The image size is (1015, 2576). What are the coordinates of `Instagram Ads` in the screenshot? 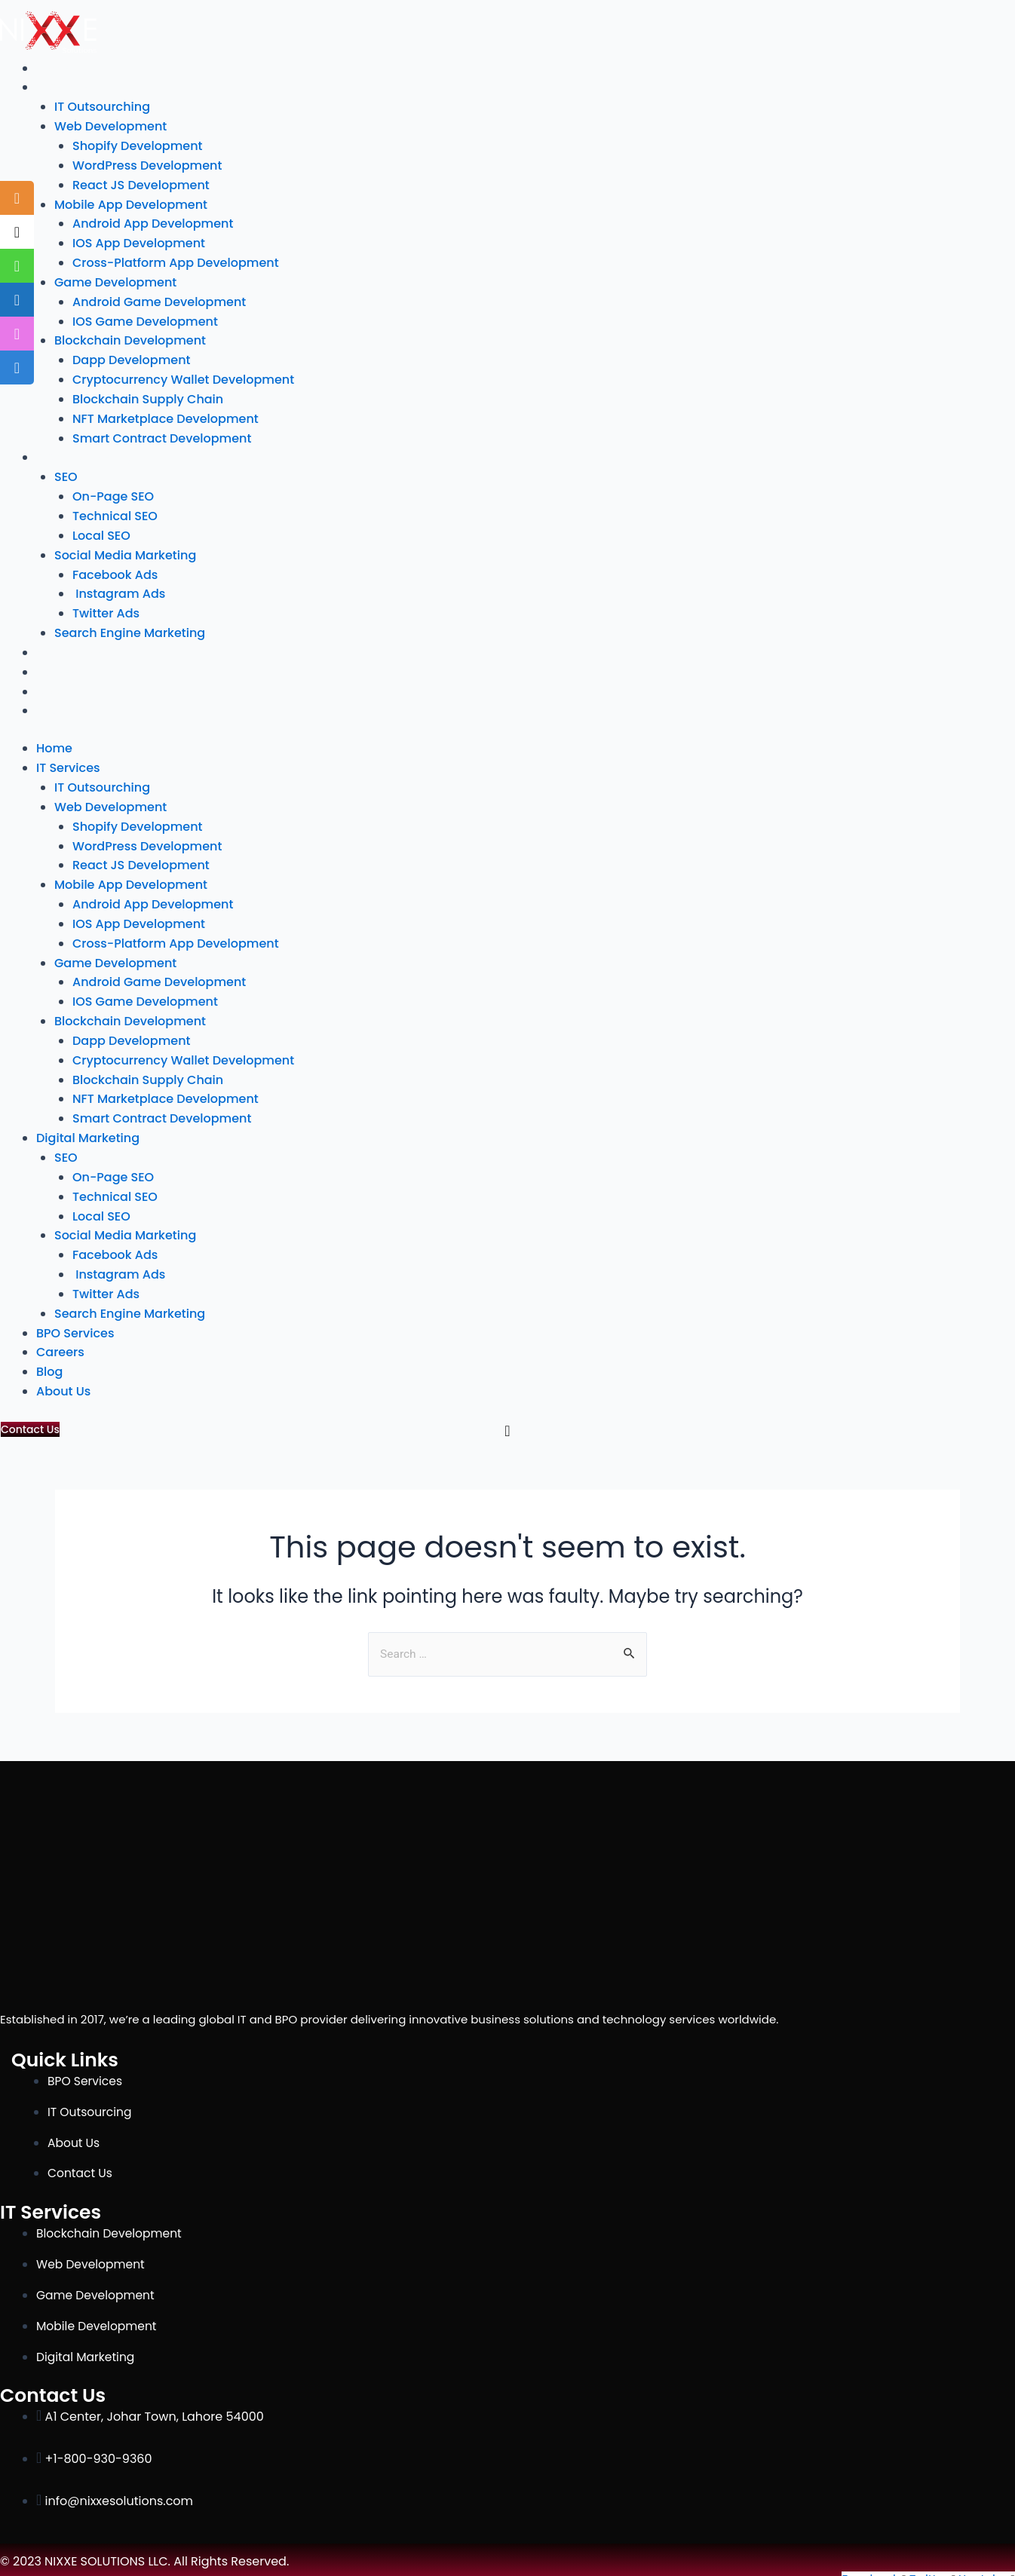 It's located at (118, 589).